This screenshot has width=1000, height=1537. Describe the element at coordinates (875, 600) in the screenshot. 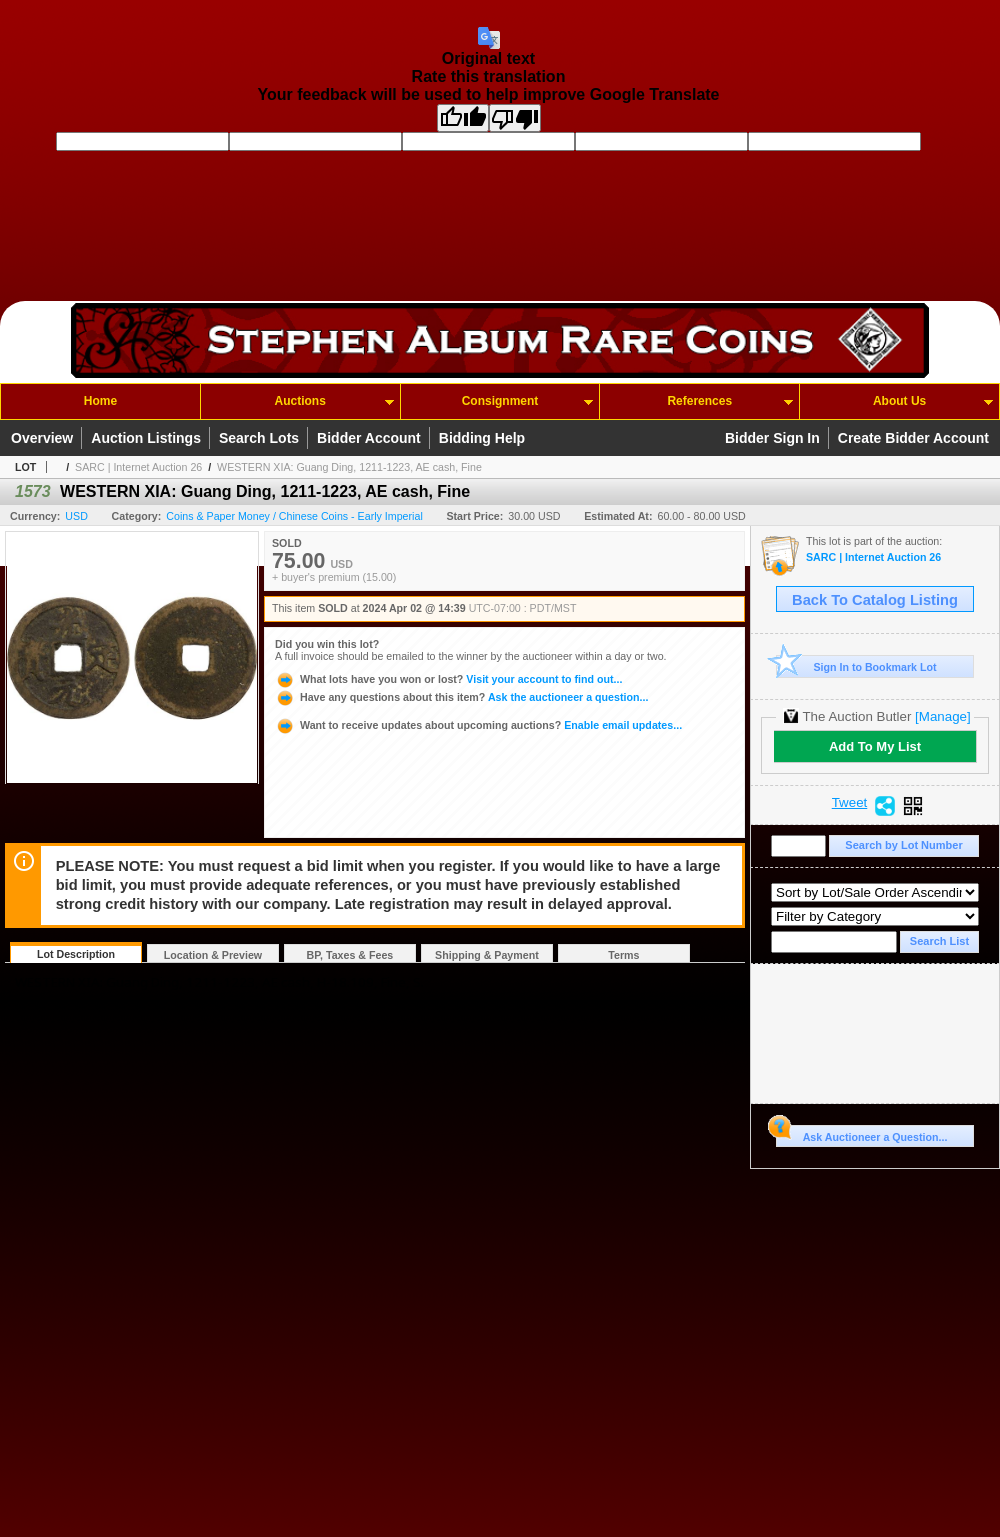

I see `Back To Catalog Listing` at that location.